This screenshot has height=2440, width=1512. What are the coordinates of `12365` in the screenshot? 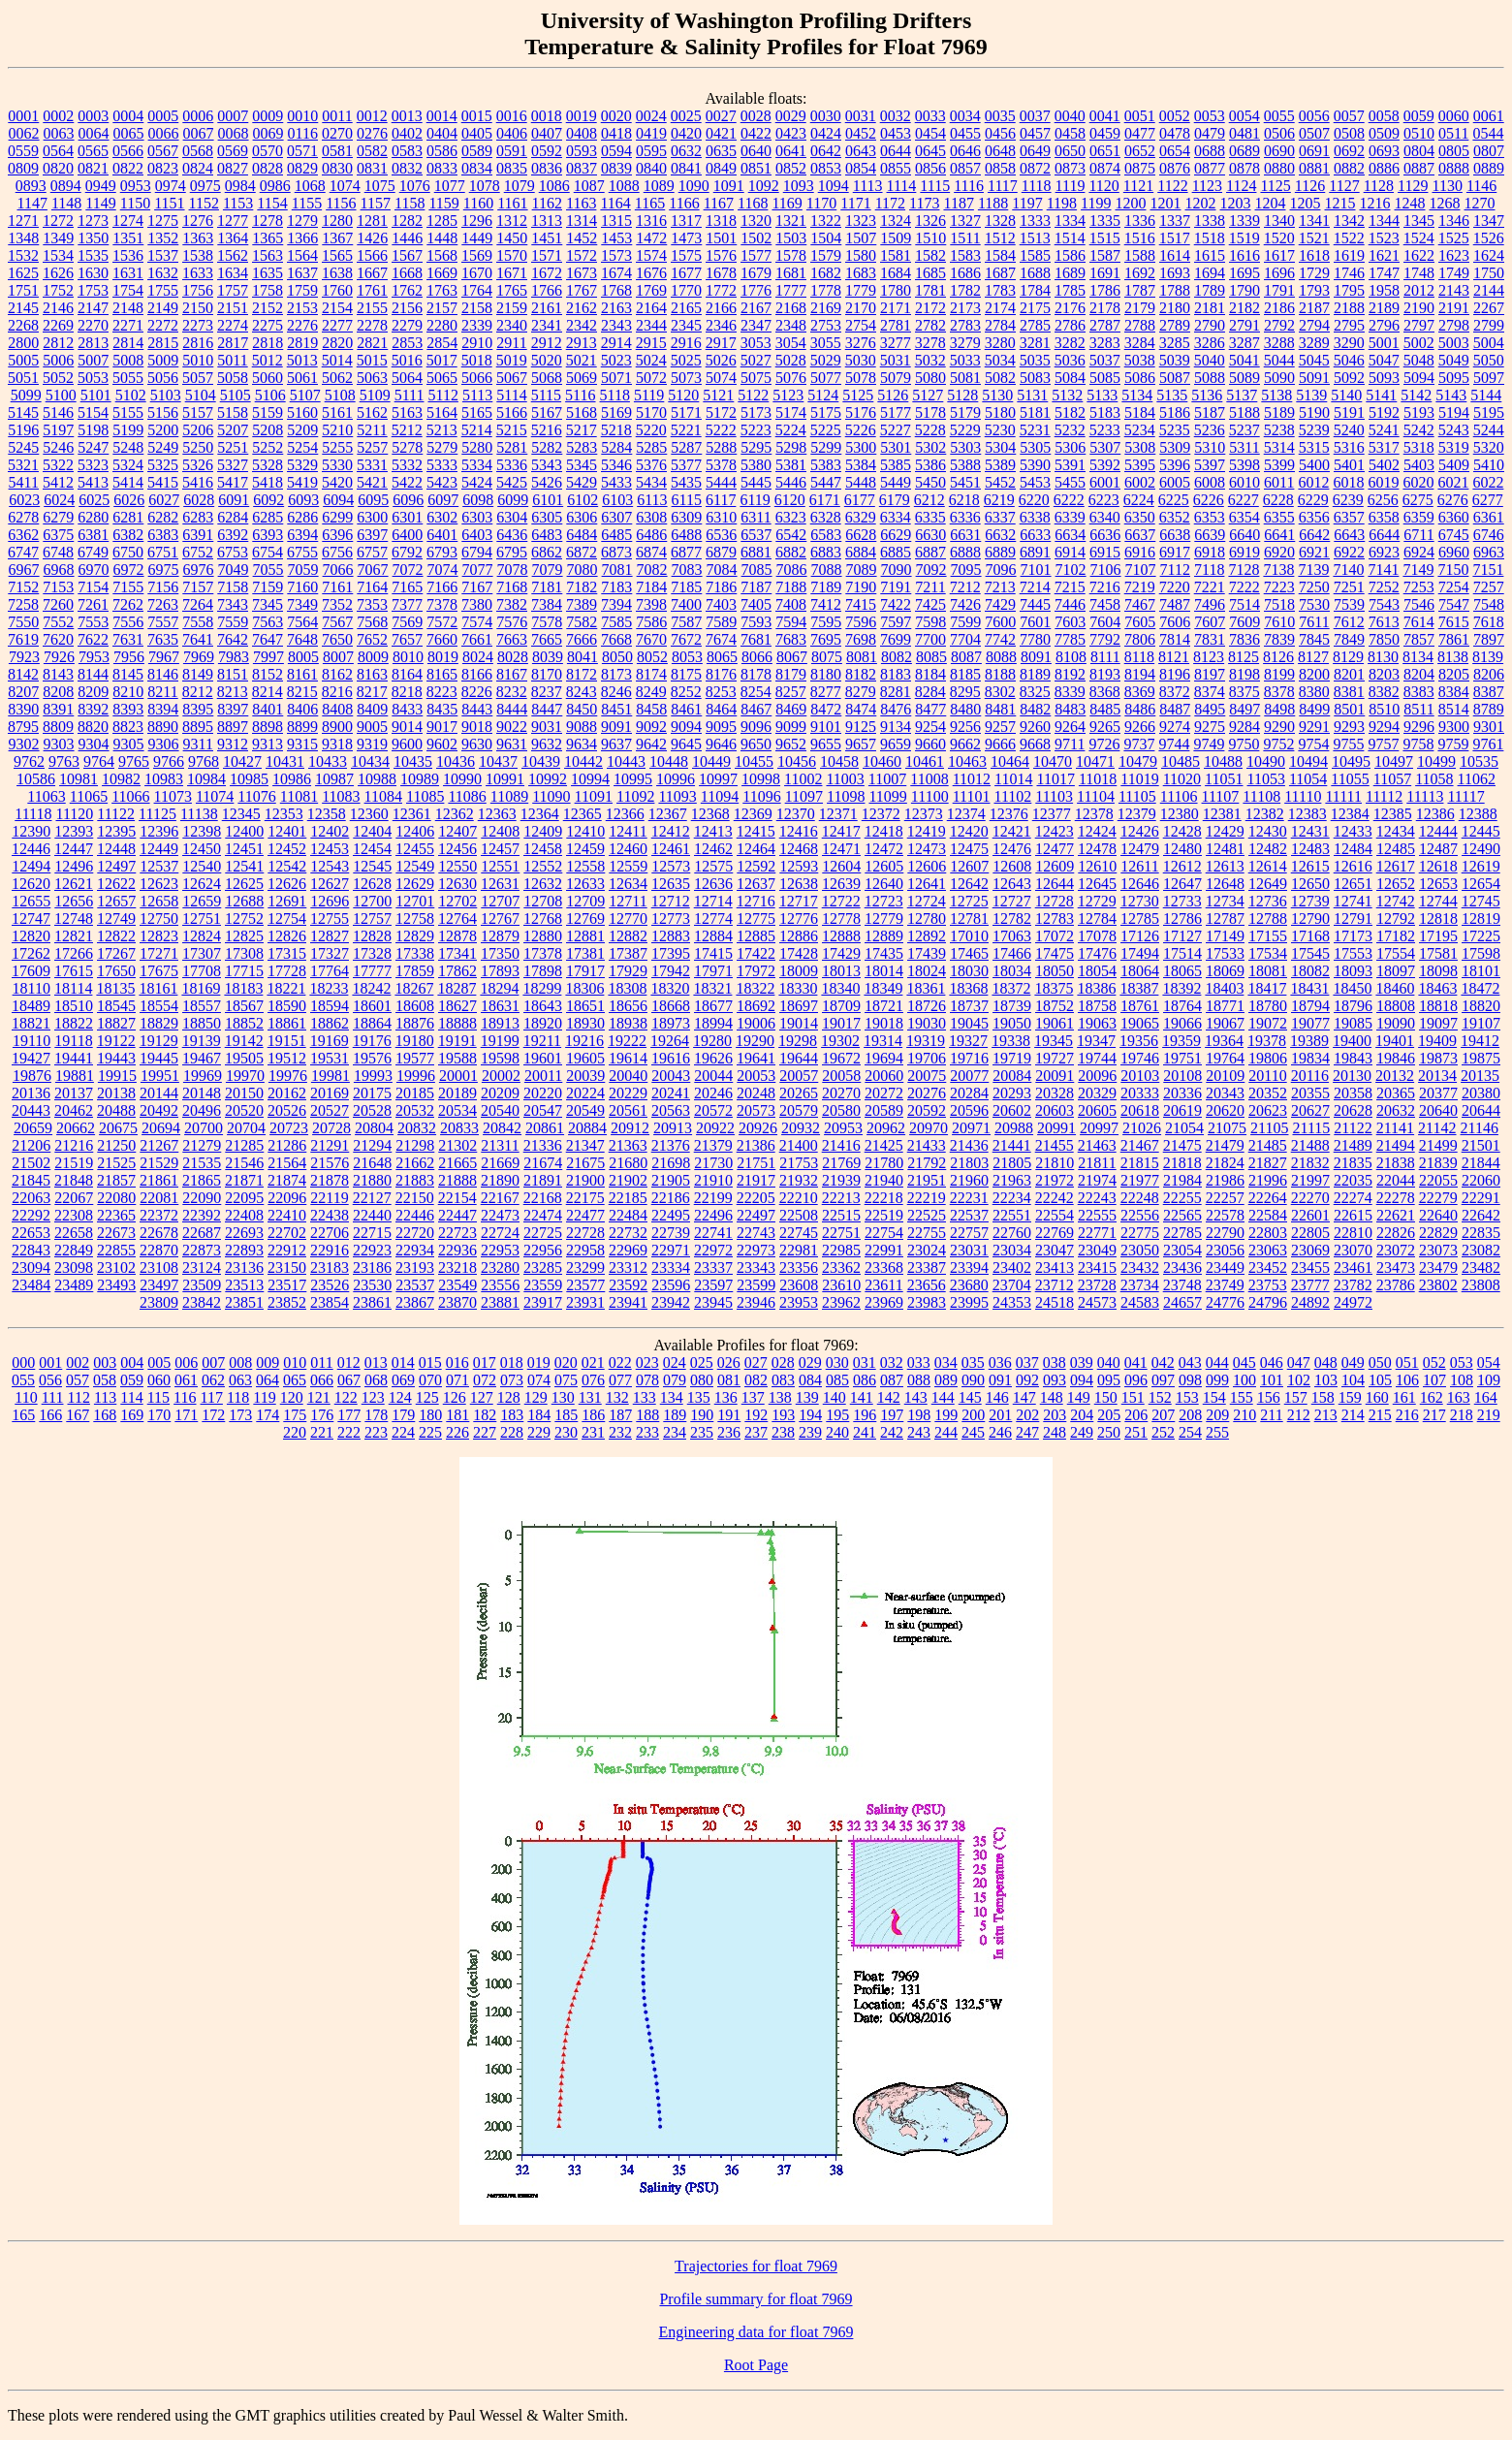 It's located at (582, 814).